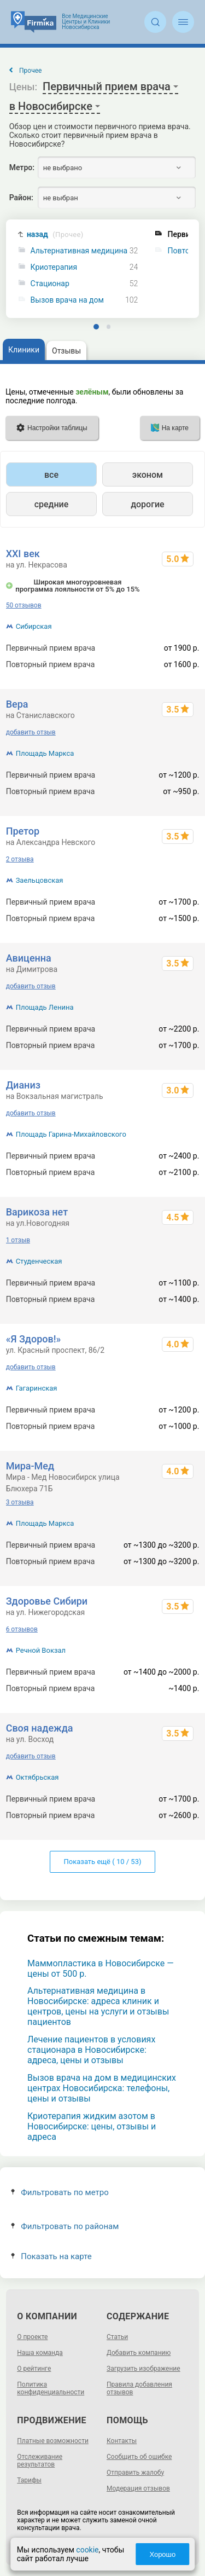 This screenshot has height=2576, width=205. Describe the element at coordinates (39, 1261) in the screenshot. I see `Студенческая` at that location.